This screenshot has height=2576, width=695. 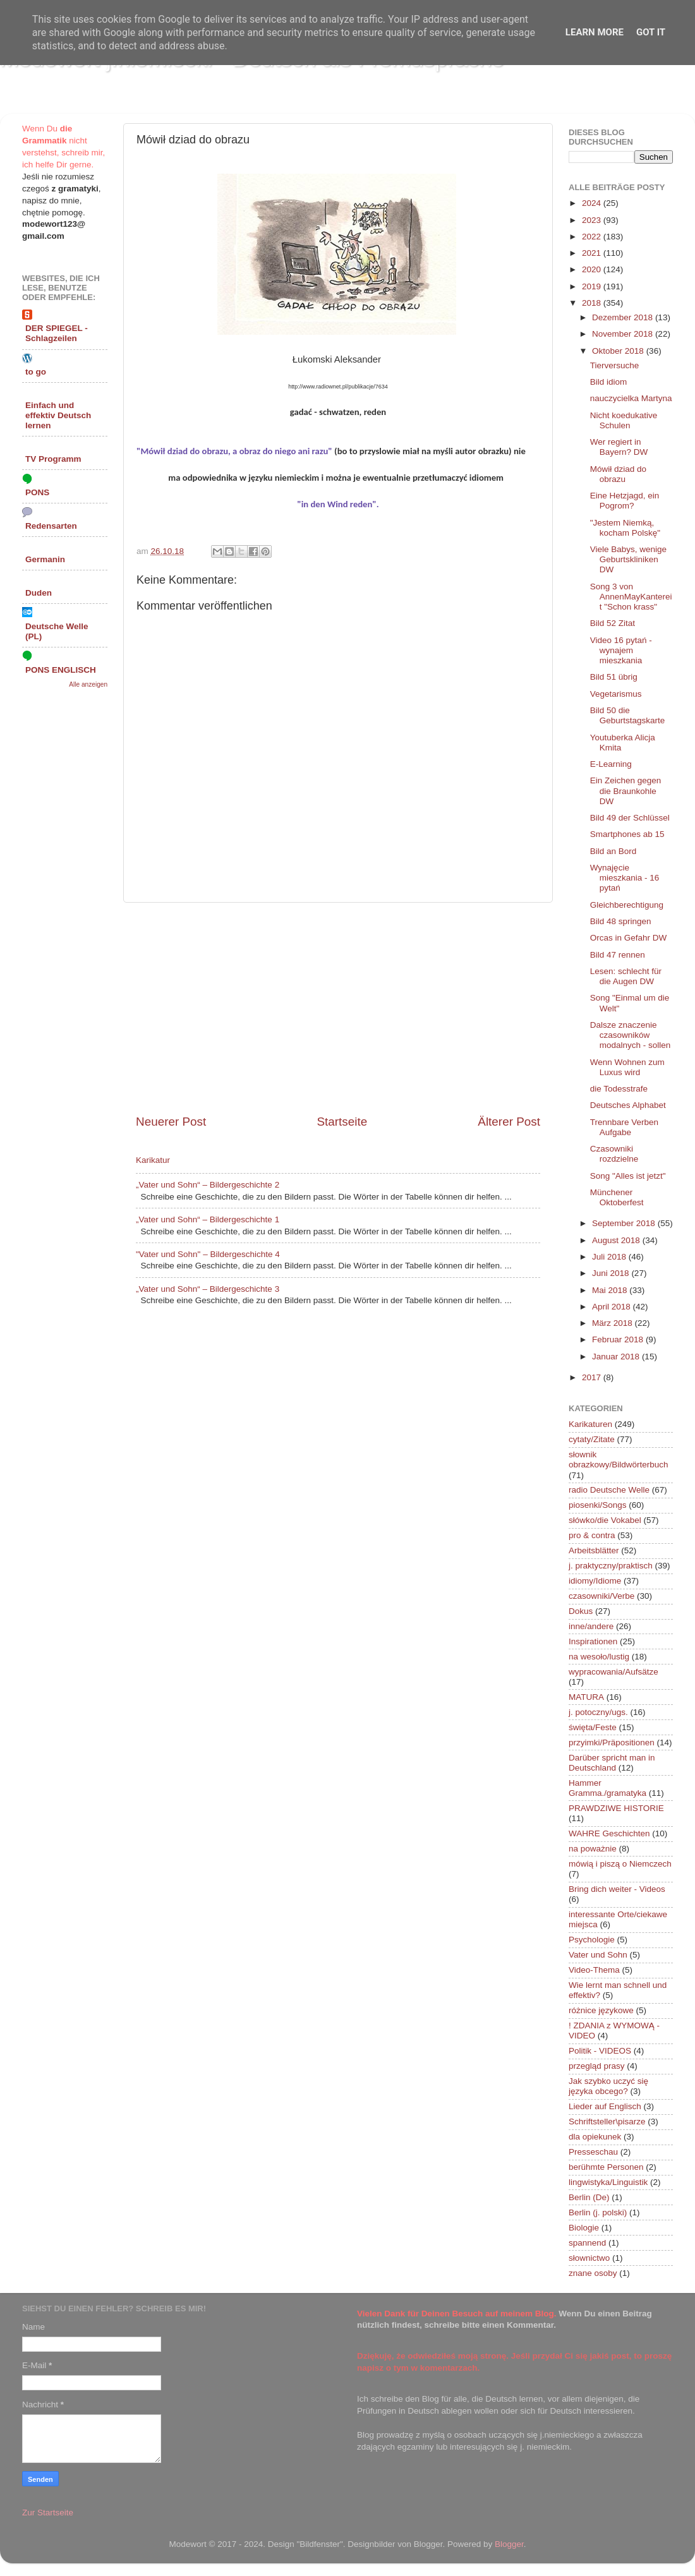 I want to click on słownictwo, so click(x=589, y=2258).